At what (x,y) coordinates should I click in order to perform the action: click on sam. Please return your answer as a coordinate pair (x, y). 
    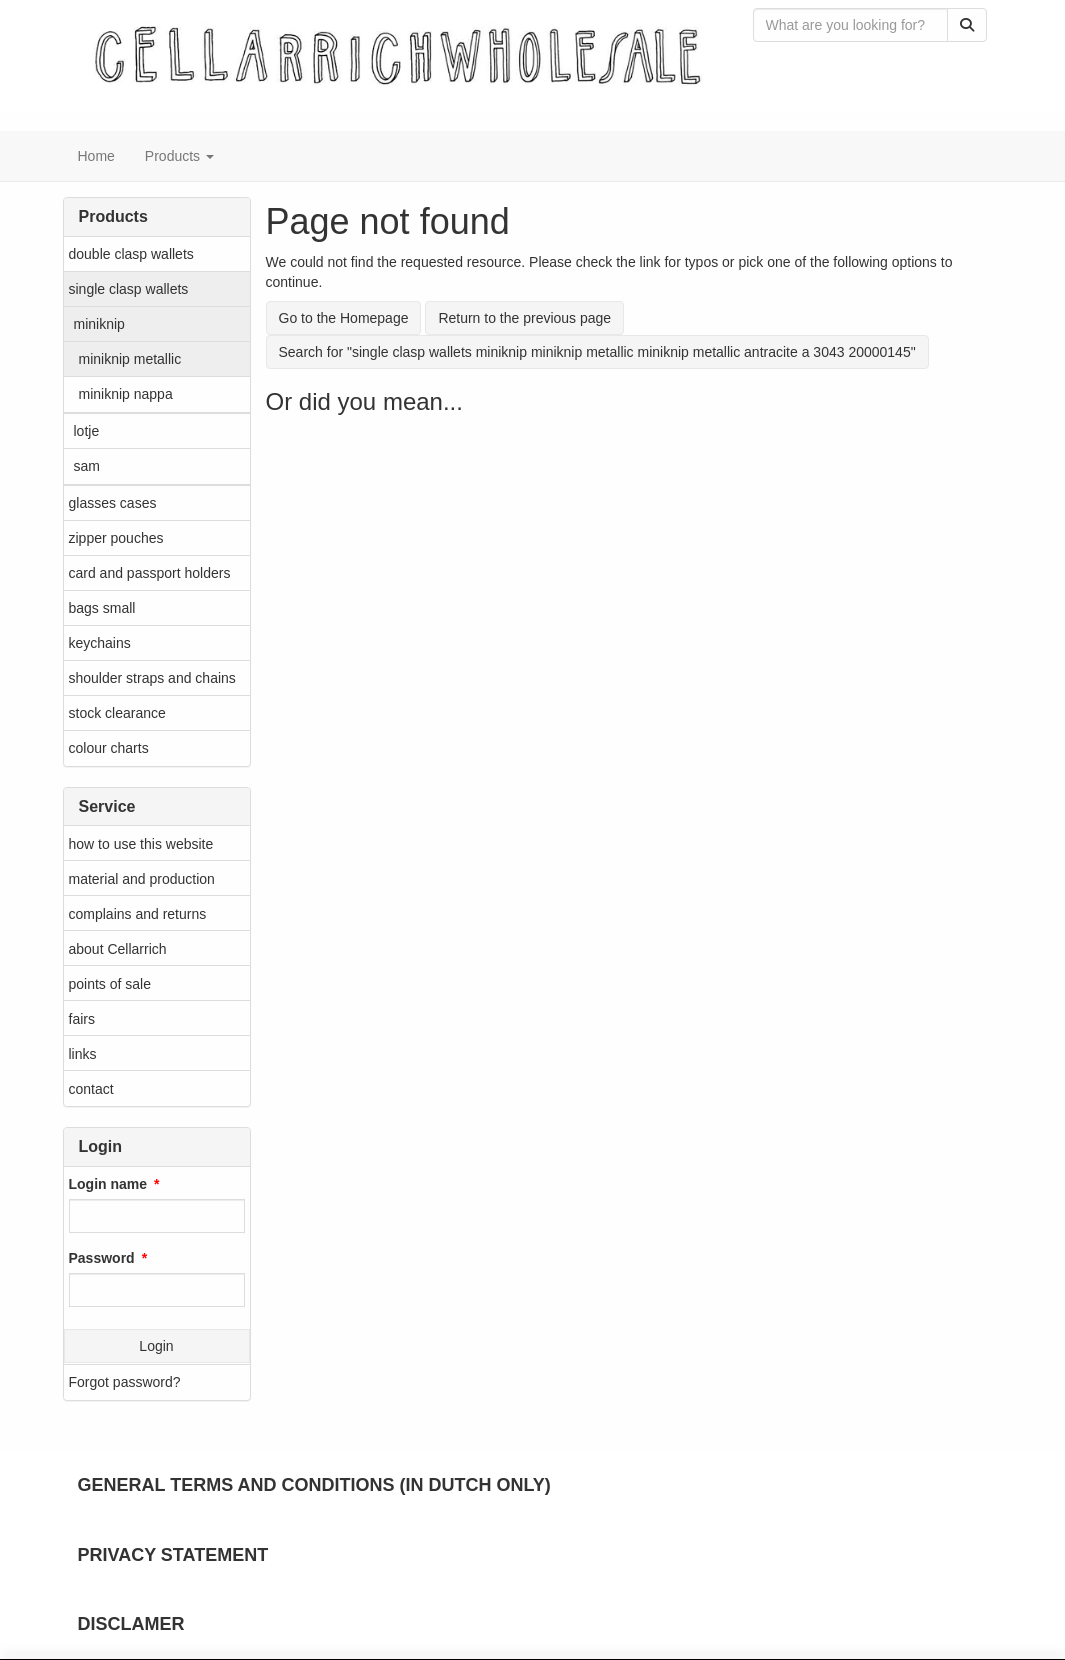
    Looking at the image, I should click on (87, 466).